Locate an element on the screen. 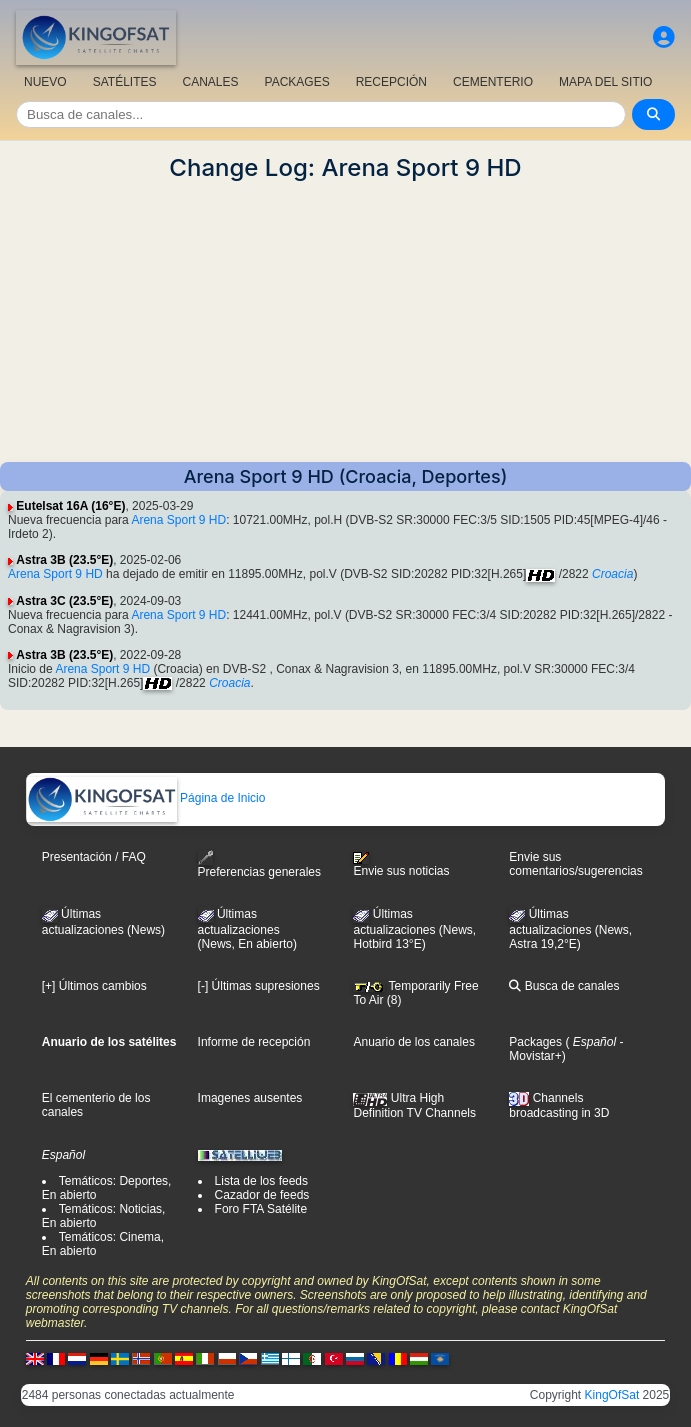 The image size is (691, 1427). Anuario de los canales is located at coordinates (413, 1042).